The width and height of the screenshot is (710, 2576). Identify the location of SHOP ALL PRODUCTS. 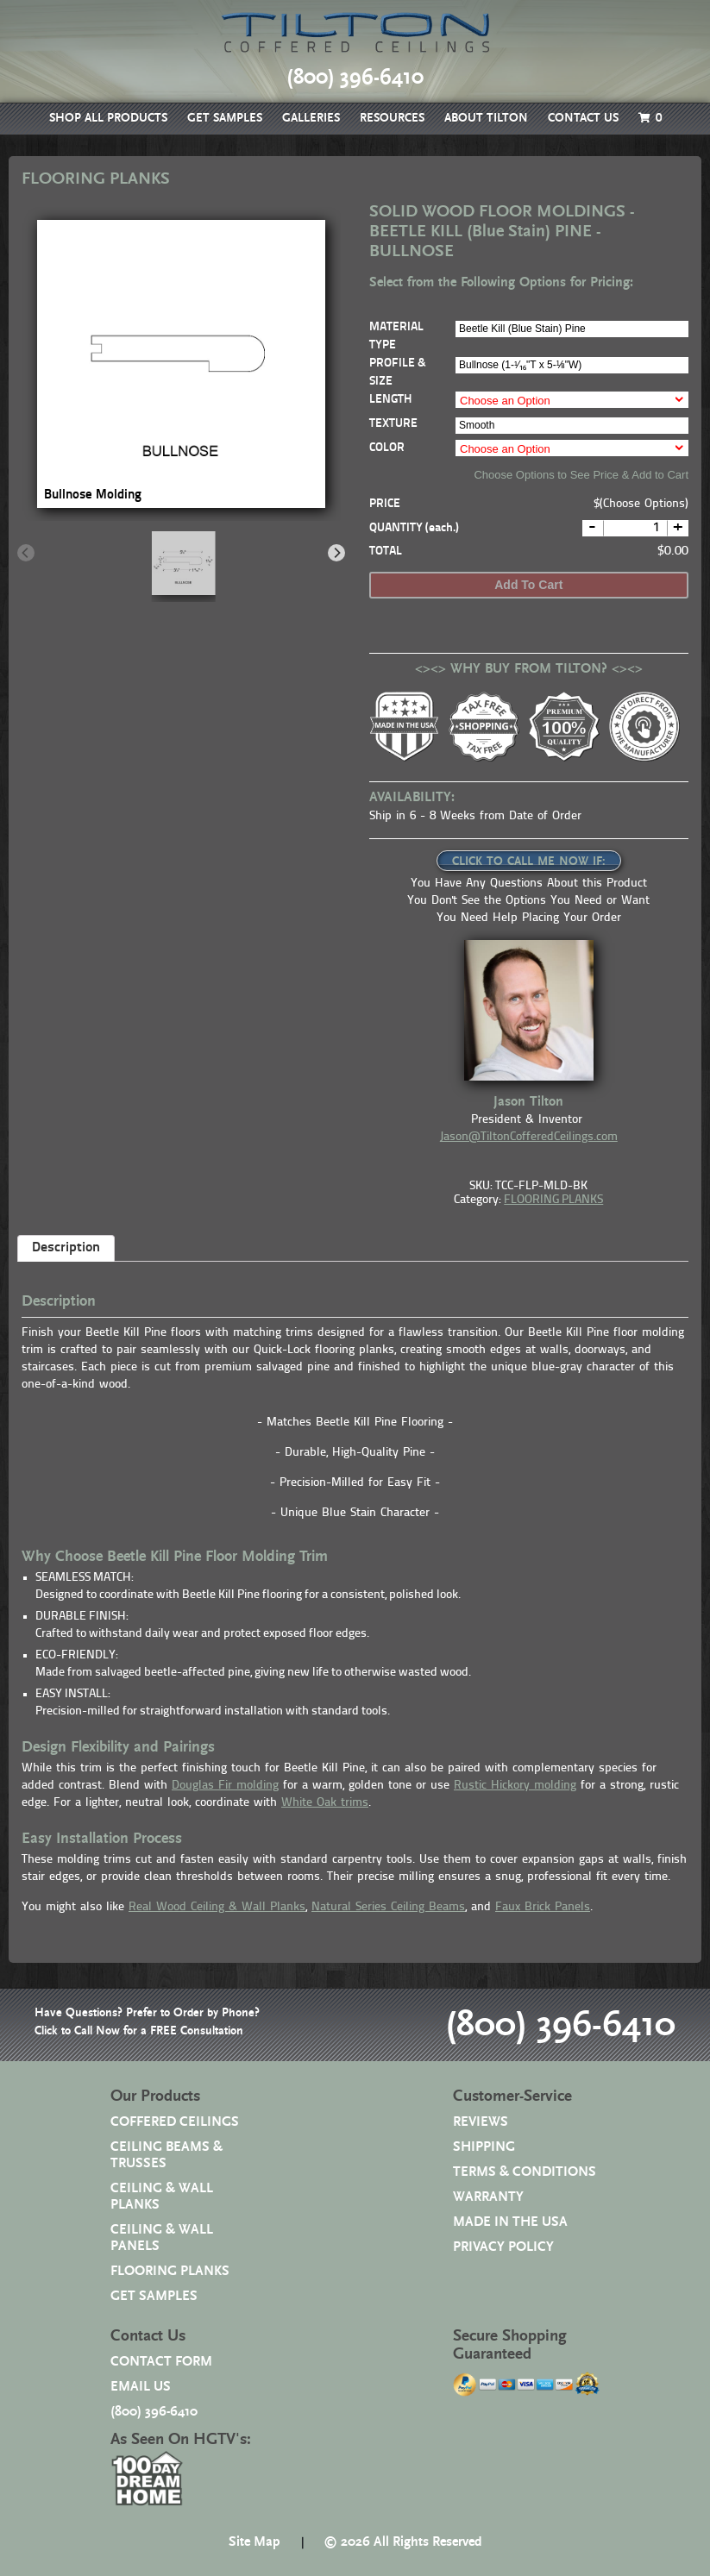
(108, 118).